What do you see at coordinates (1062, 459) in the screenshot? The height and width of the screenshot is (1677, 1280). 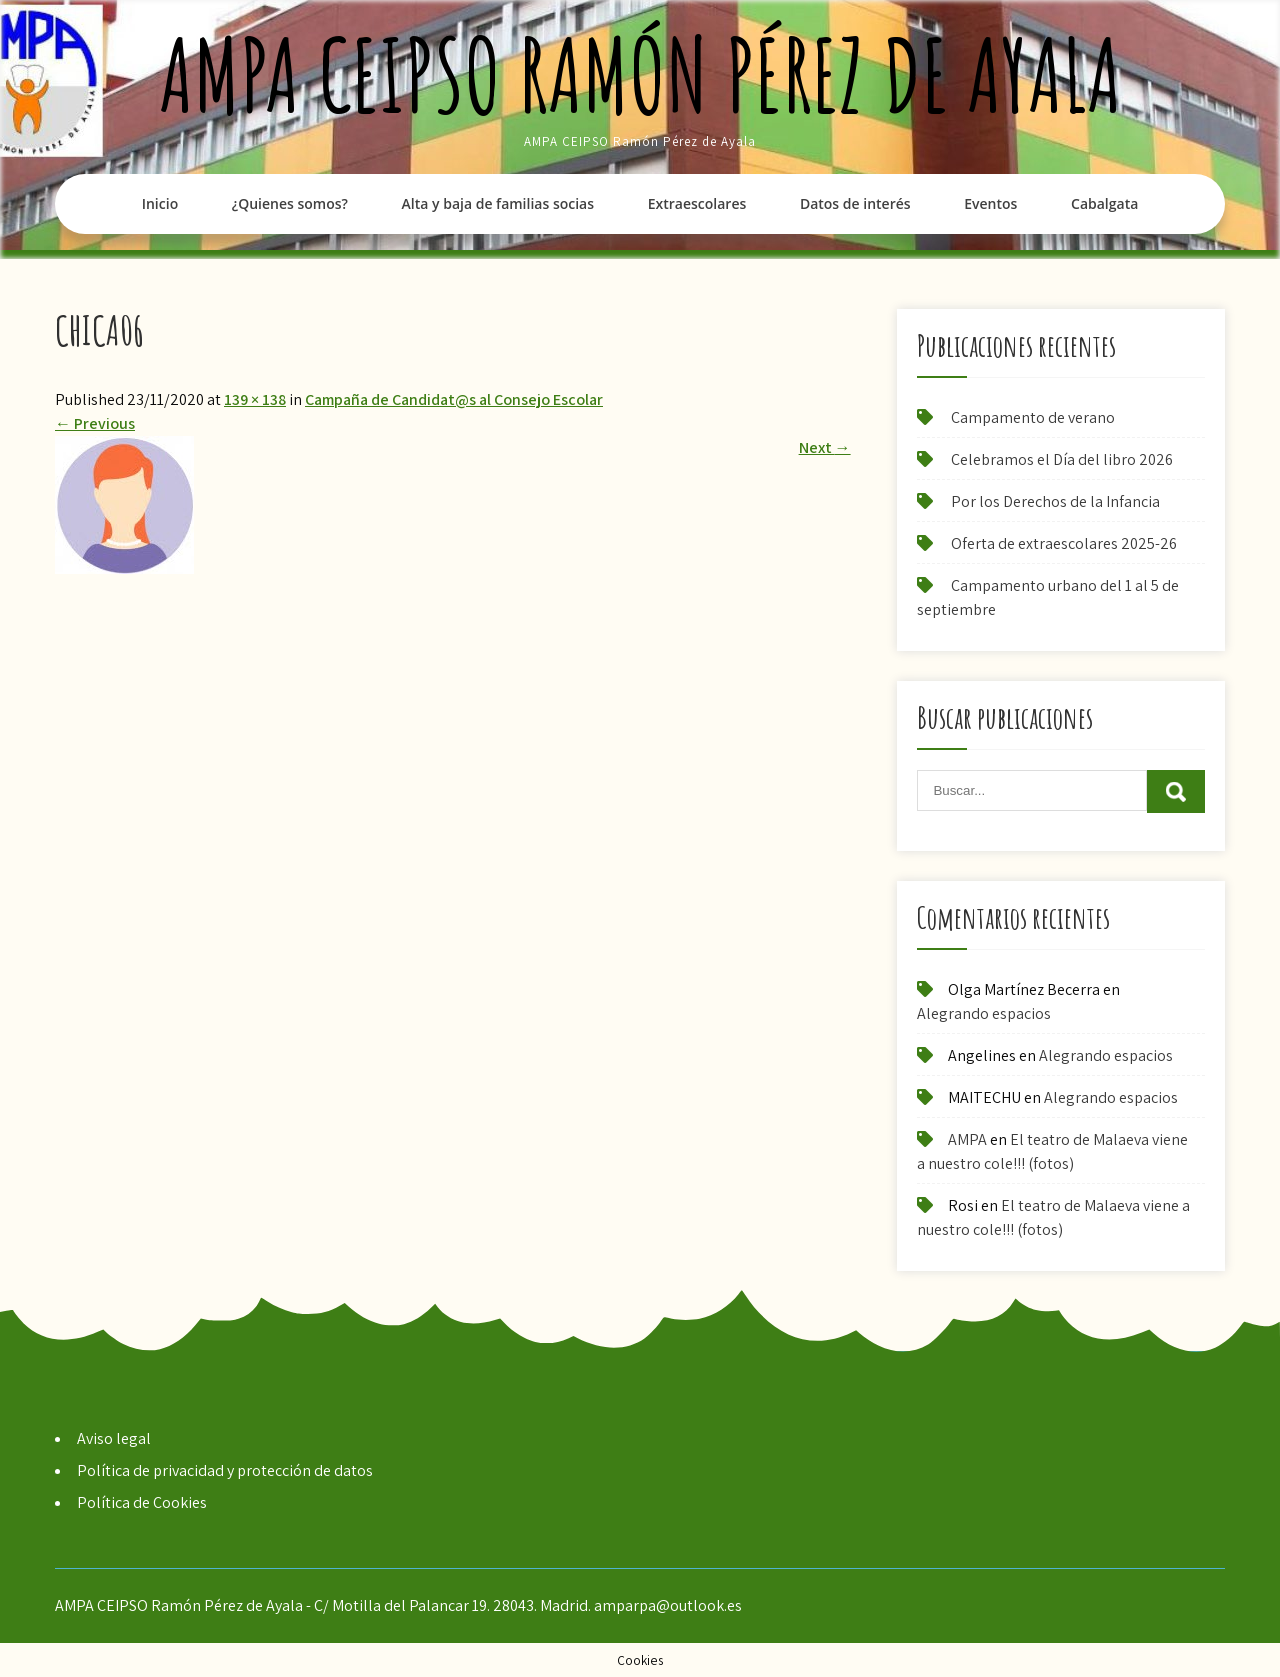 I see `Celebramos el Día del libro 2026` at bounding box center [1062, 459].